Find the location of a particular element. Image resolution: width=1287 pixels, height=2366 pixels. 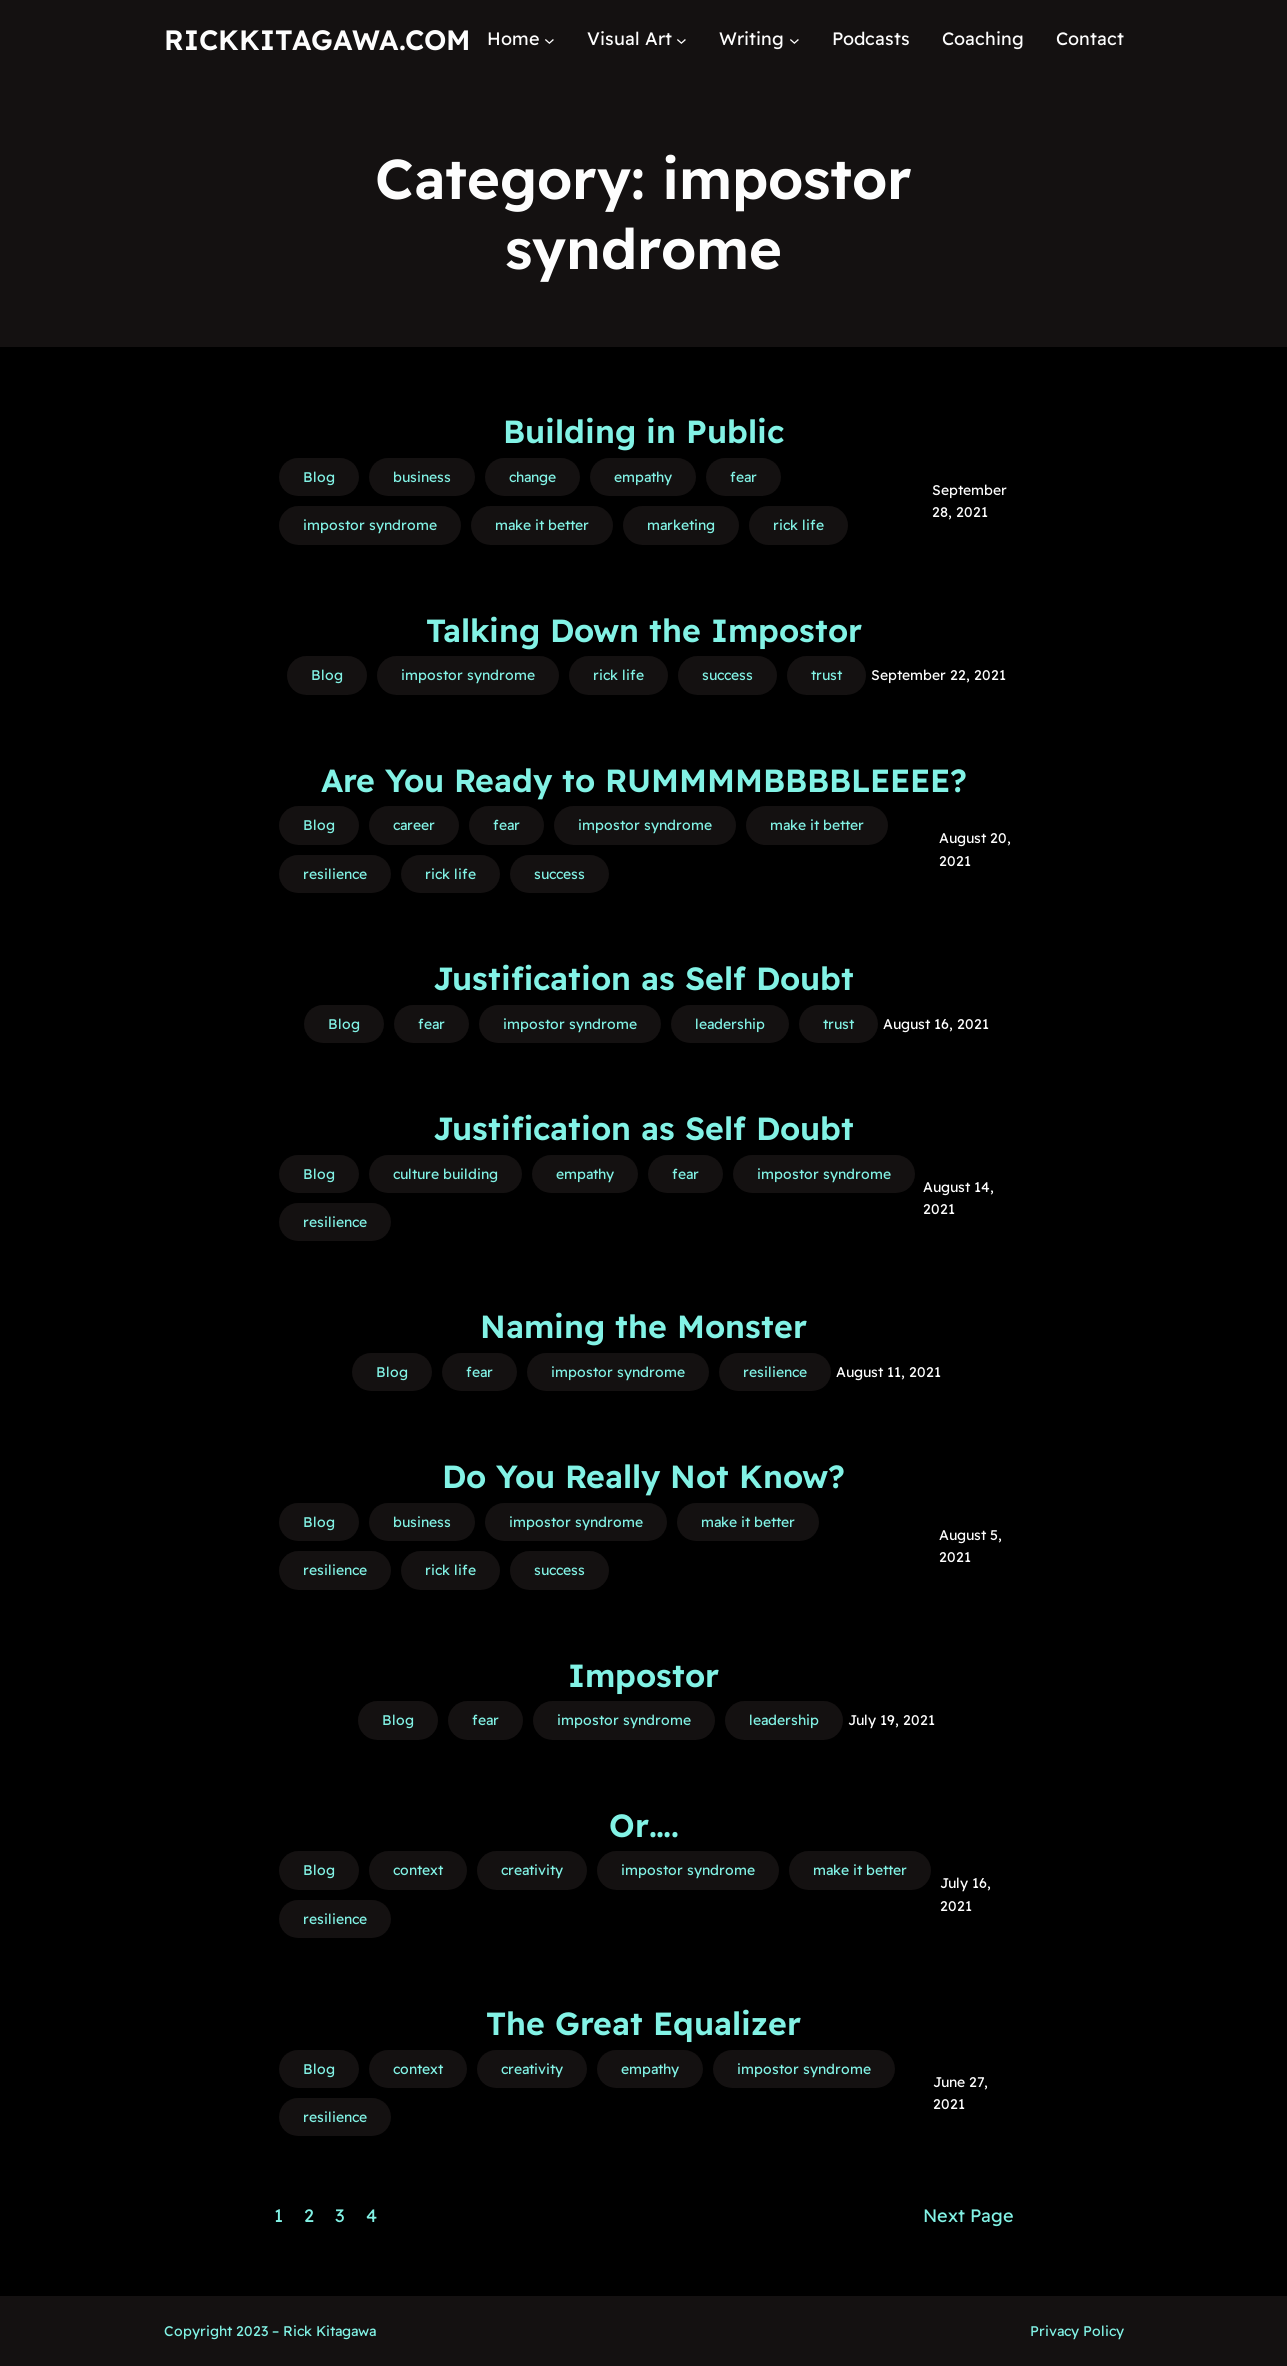

Justification as Self Doubt is located at coordinates (643, 978).